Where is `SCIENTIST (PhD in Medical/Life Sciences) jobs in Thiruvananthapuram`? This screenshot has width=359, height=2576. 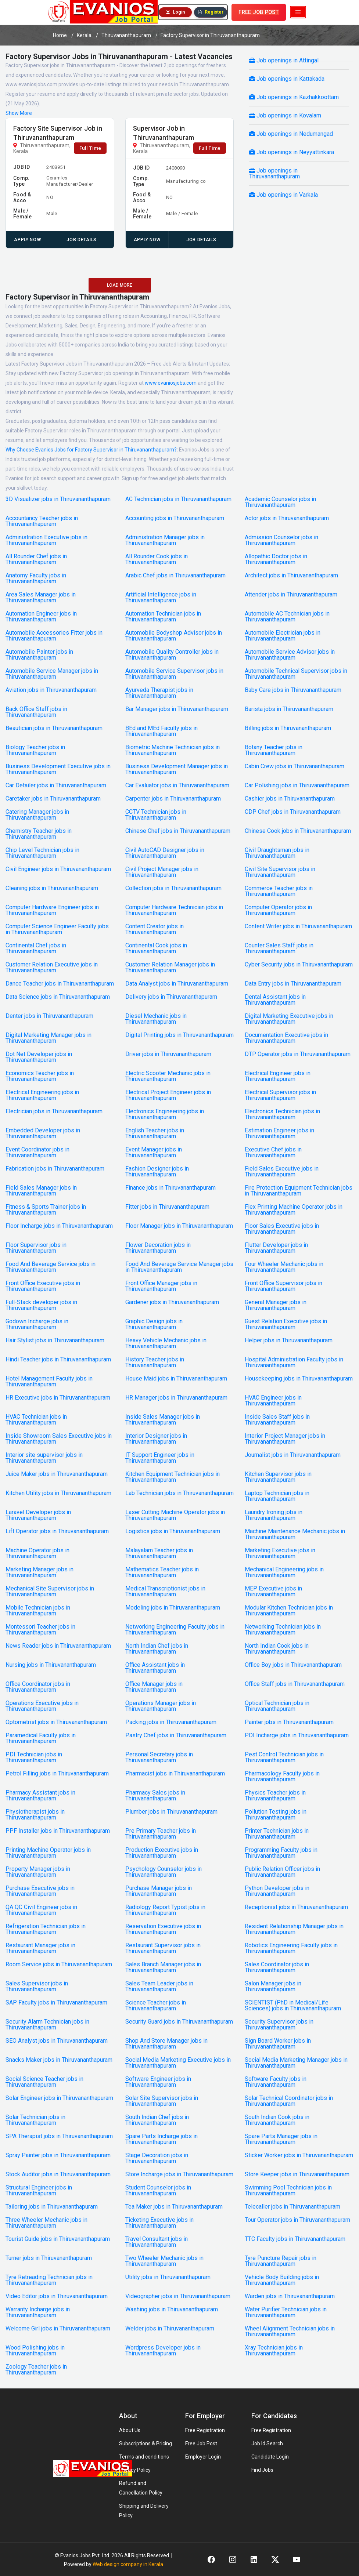
SCIENTIST (PhD in Medical/Life Sciences) jobs in Thiruvananthapuram is located at coordinates (293, 2005).